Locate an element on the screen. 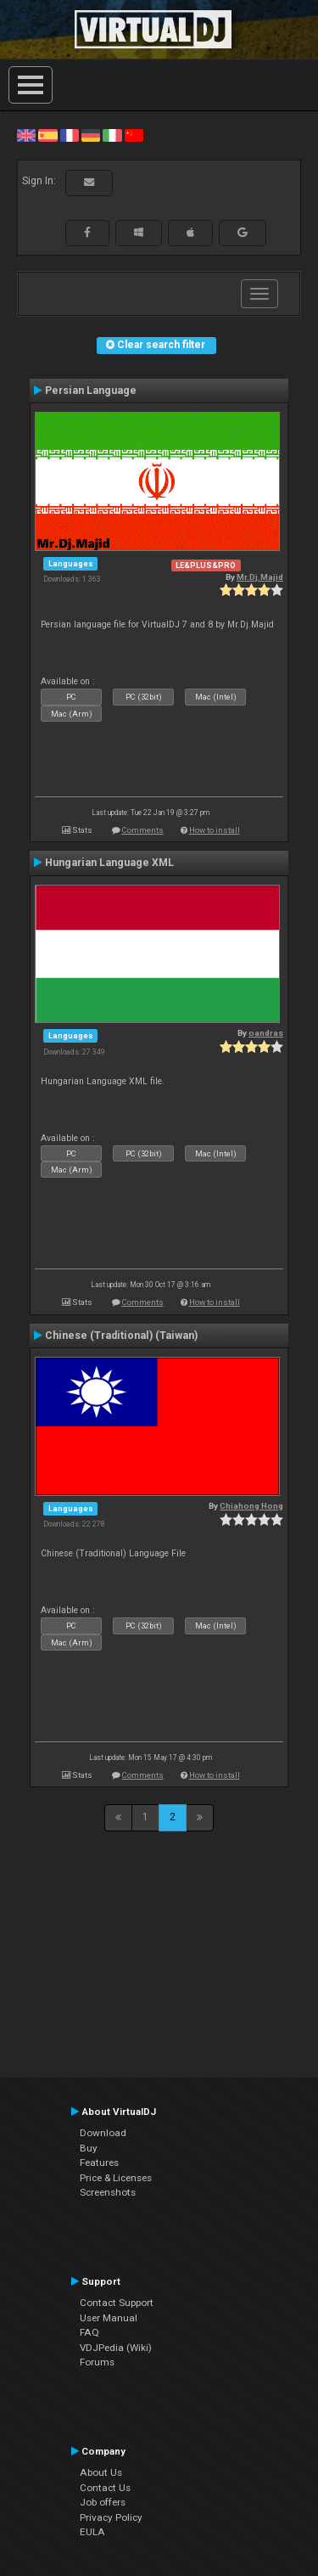  Features is located at coordinates (99, 2162).